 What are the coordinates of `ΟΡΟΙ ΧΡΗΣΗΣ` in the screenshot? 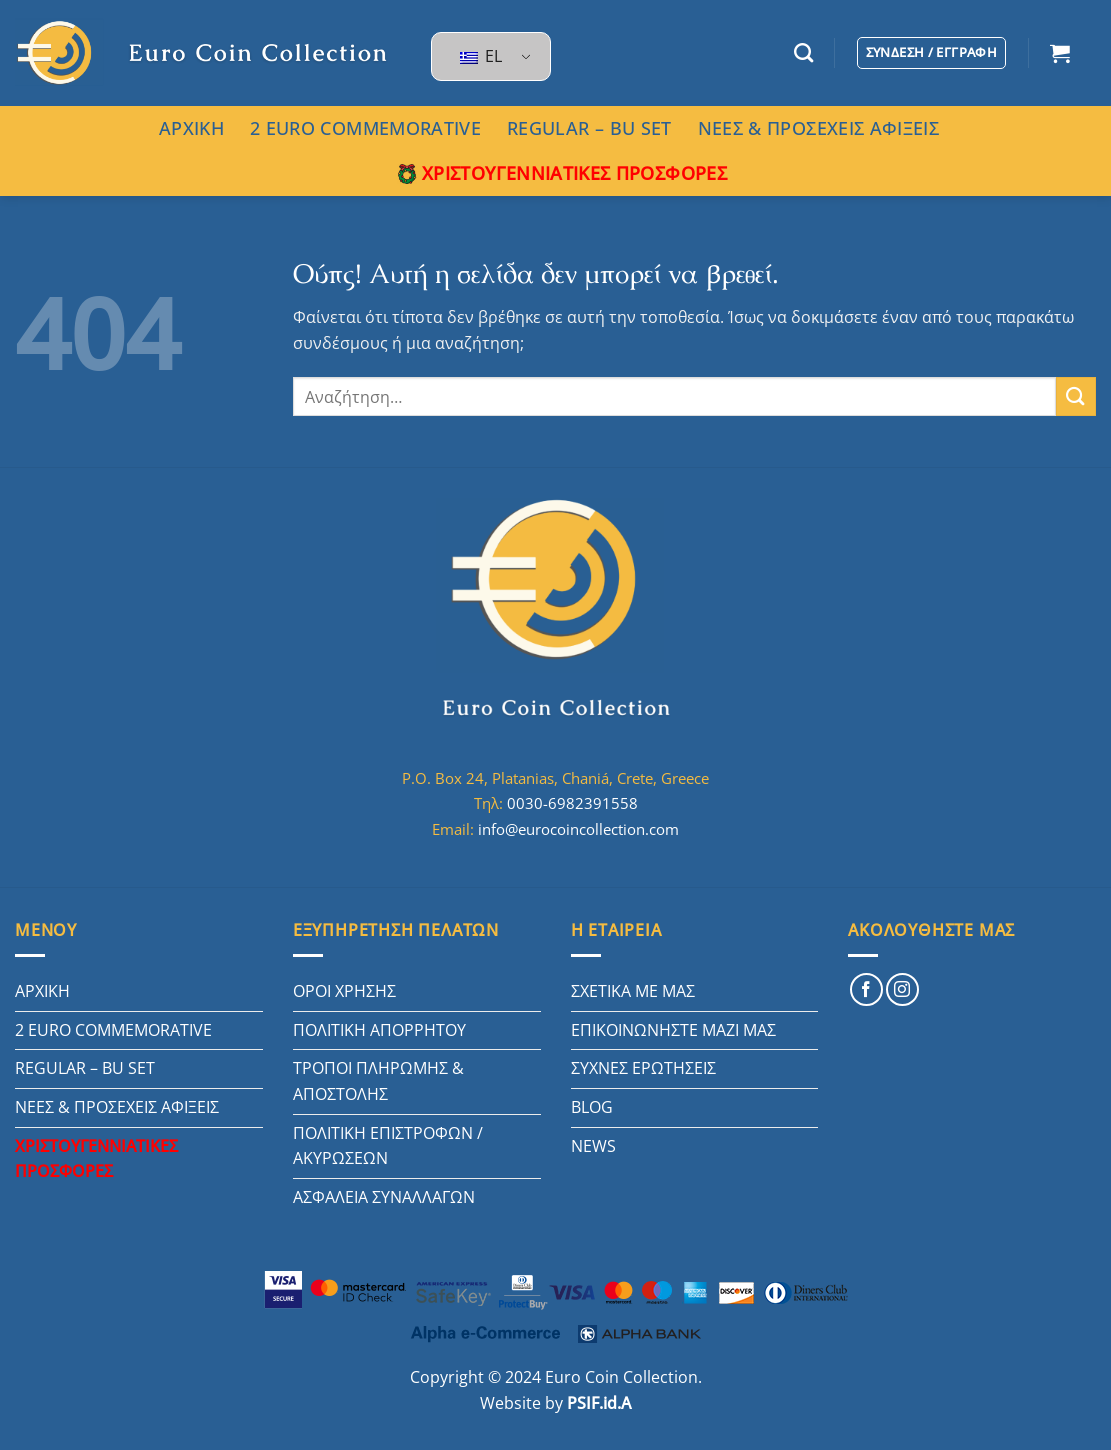 It's located at (344, 991).